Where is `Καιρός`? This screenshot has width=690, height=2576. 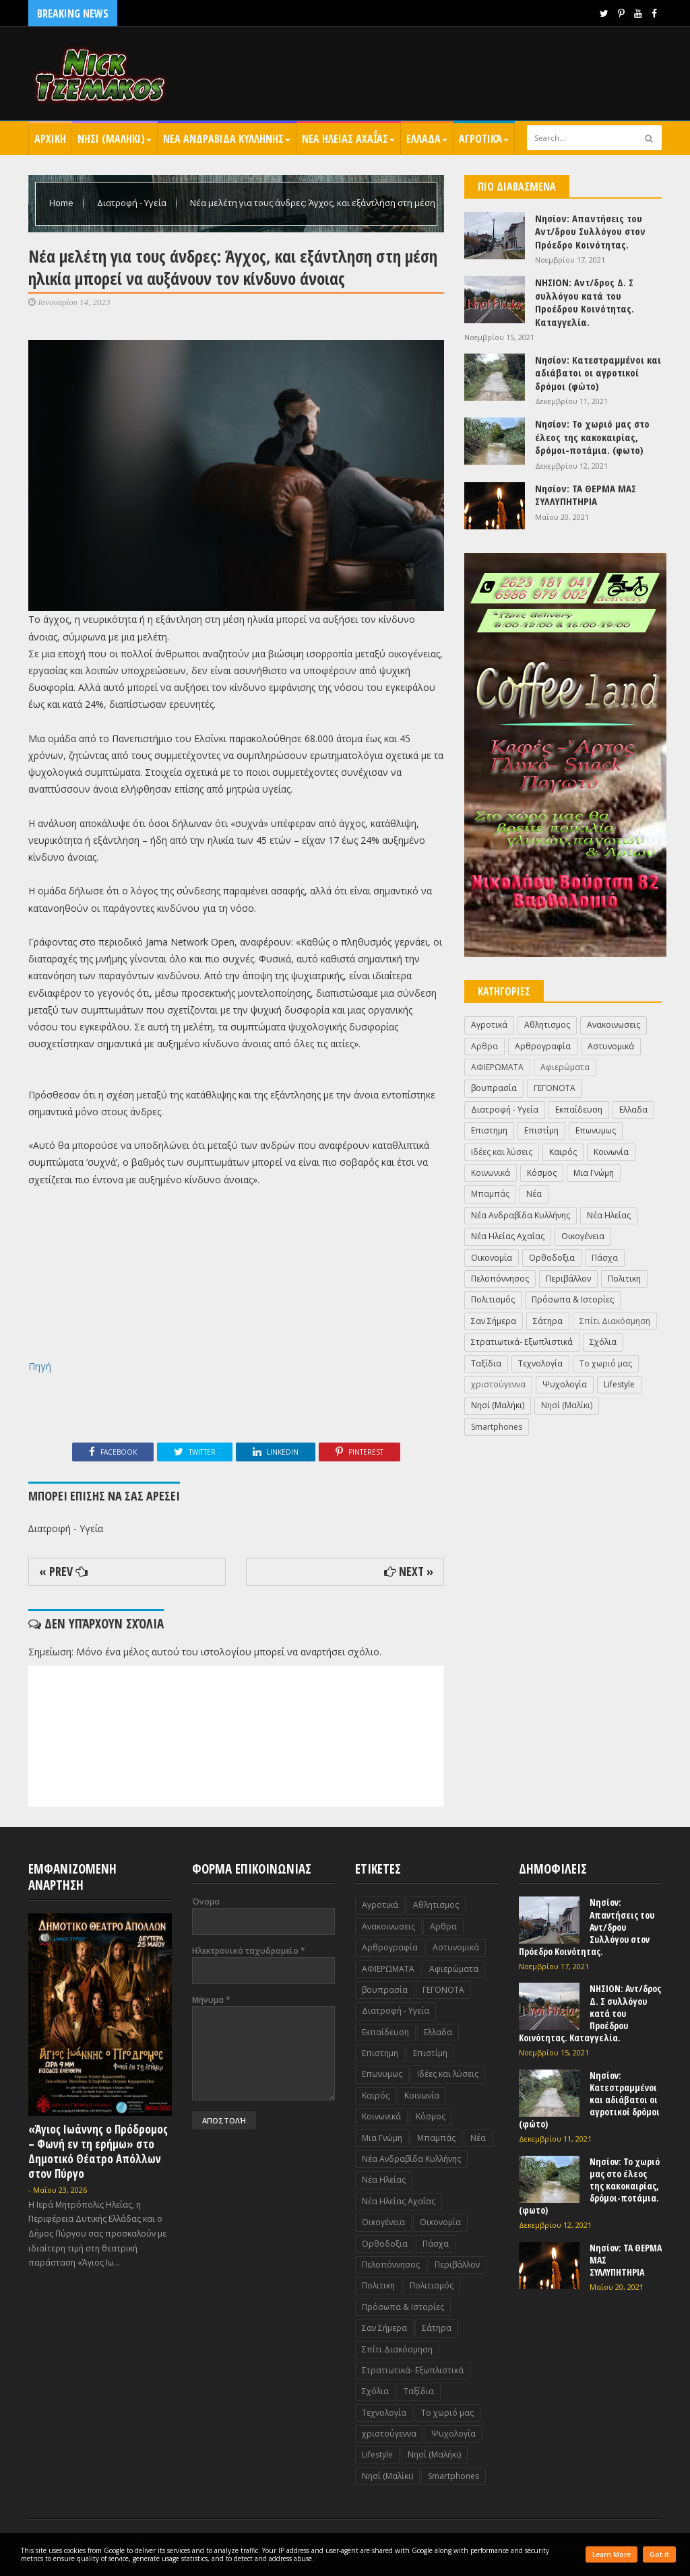 Καιρός is located at coordinates (563, 1152).